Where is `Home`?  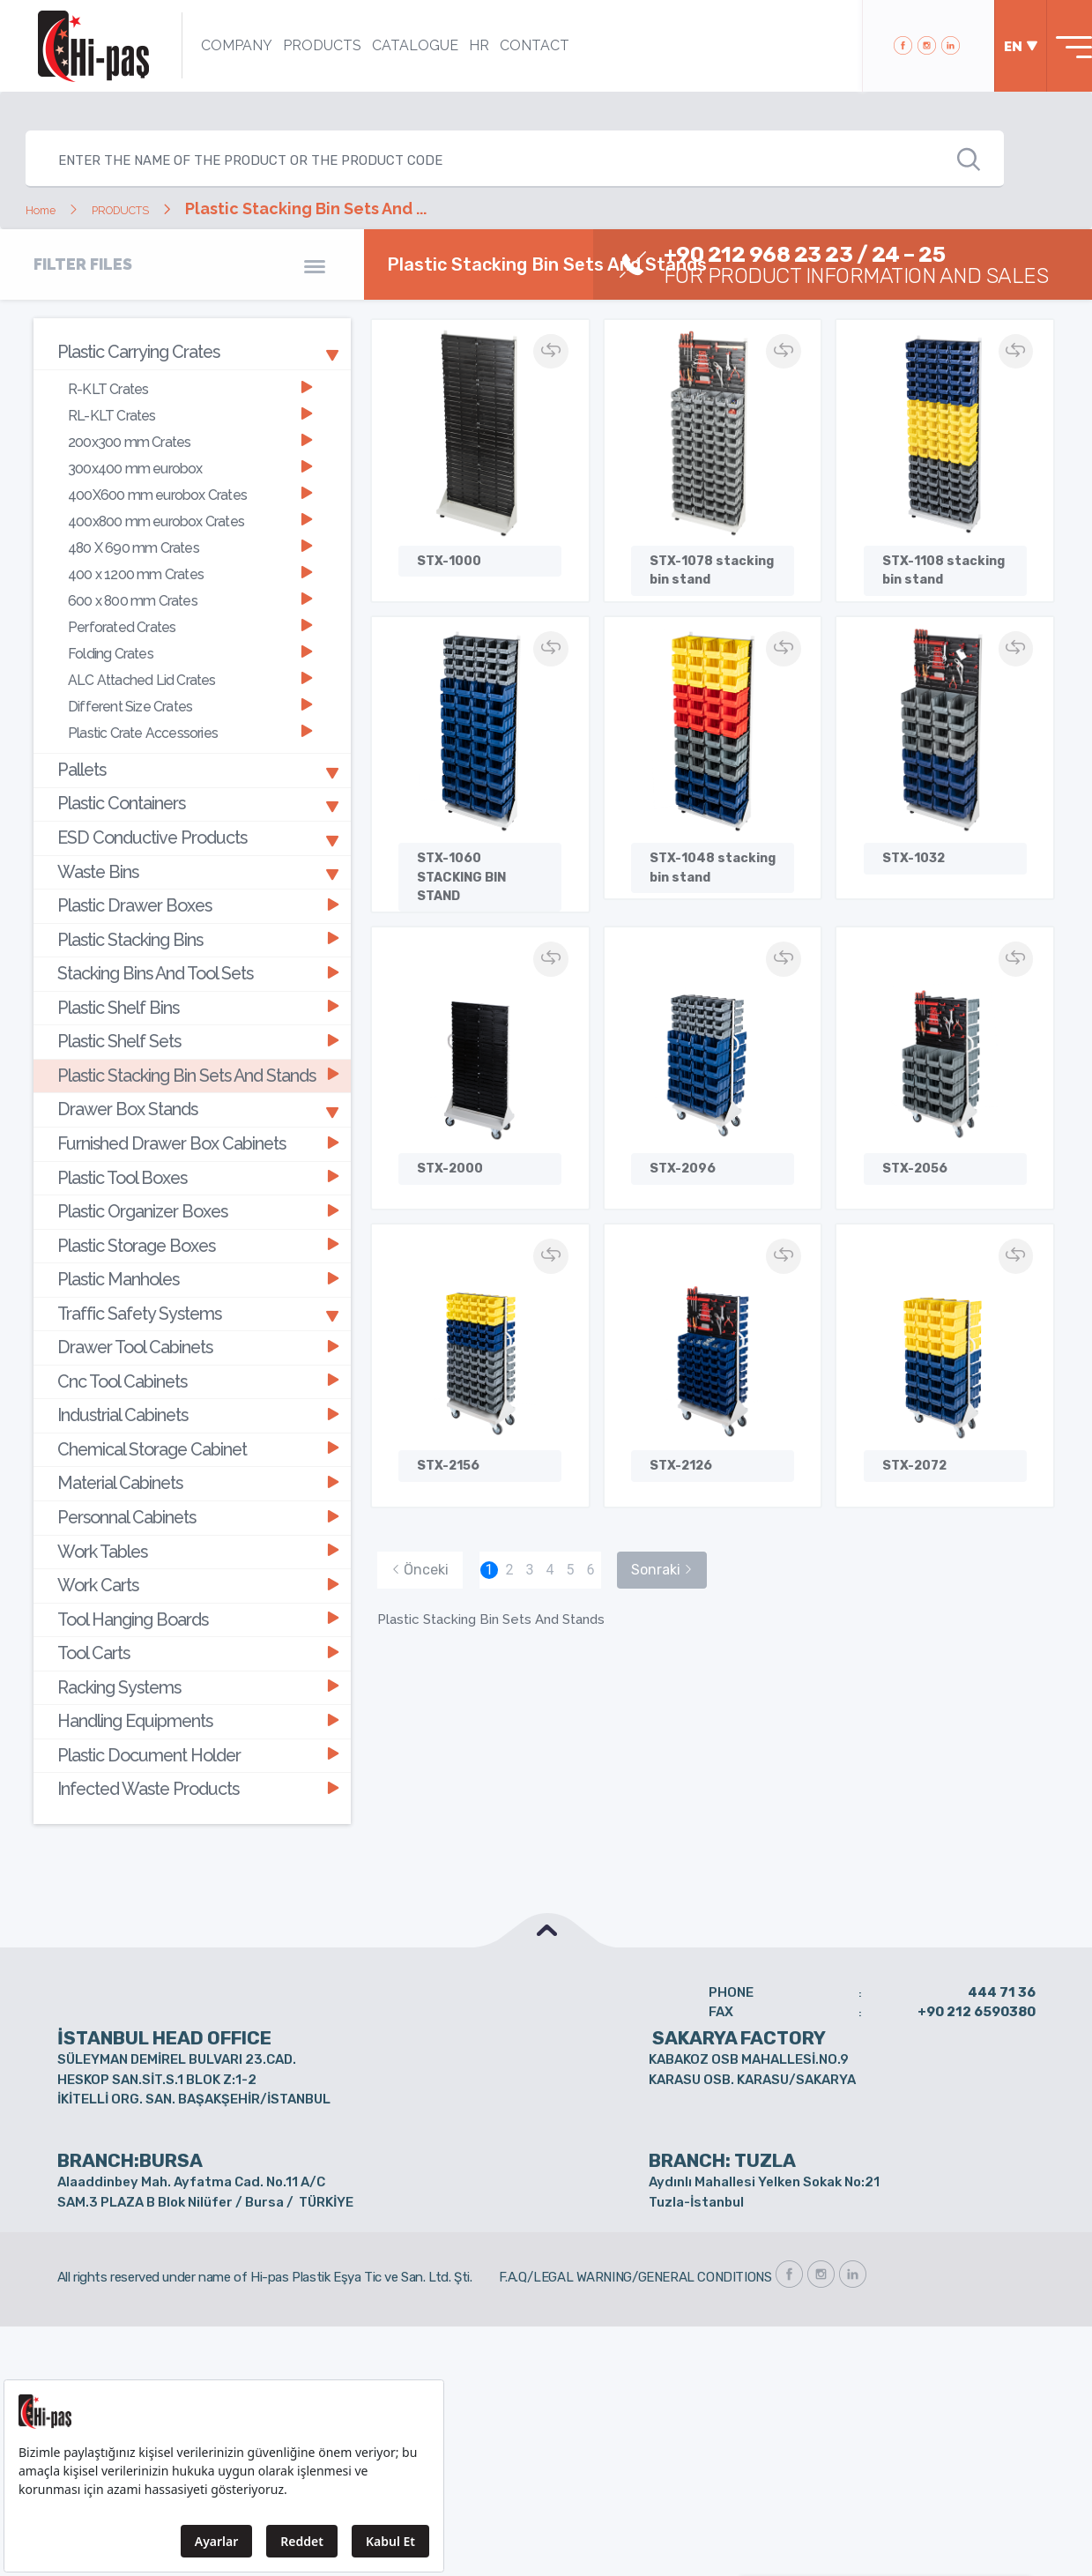 Home is located at coordinates (48, 208).